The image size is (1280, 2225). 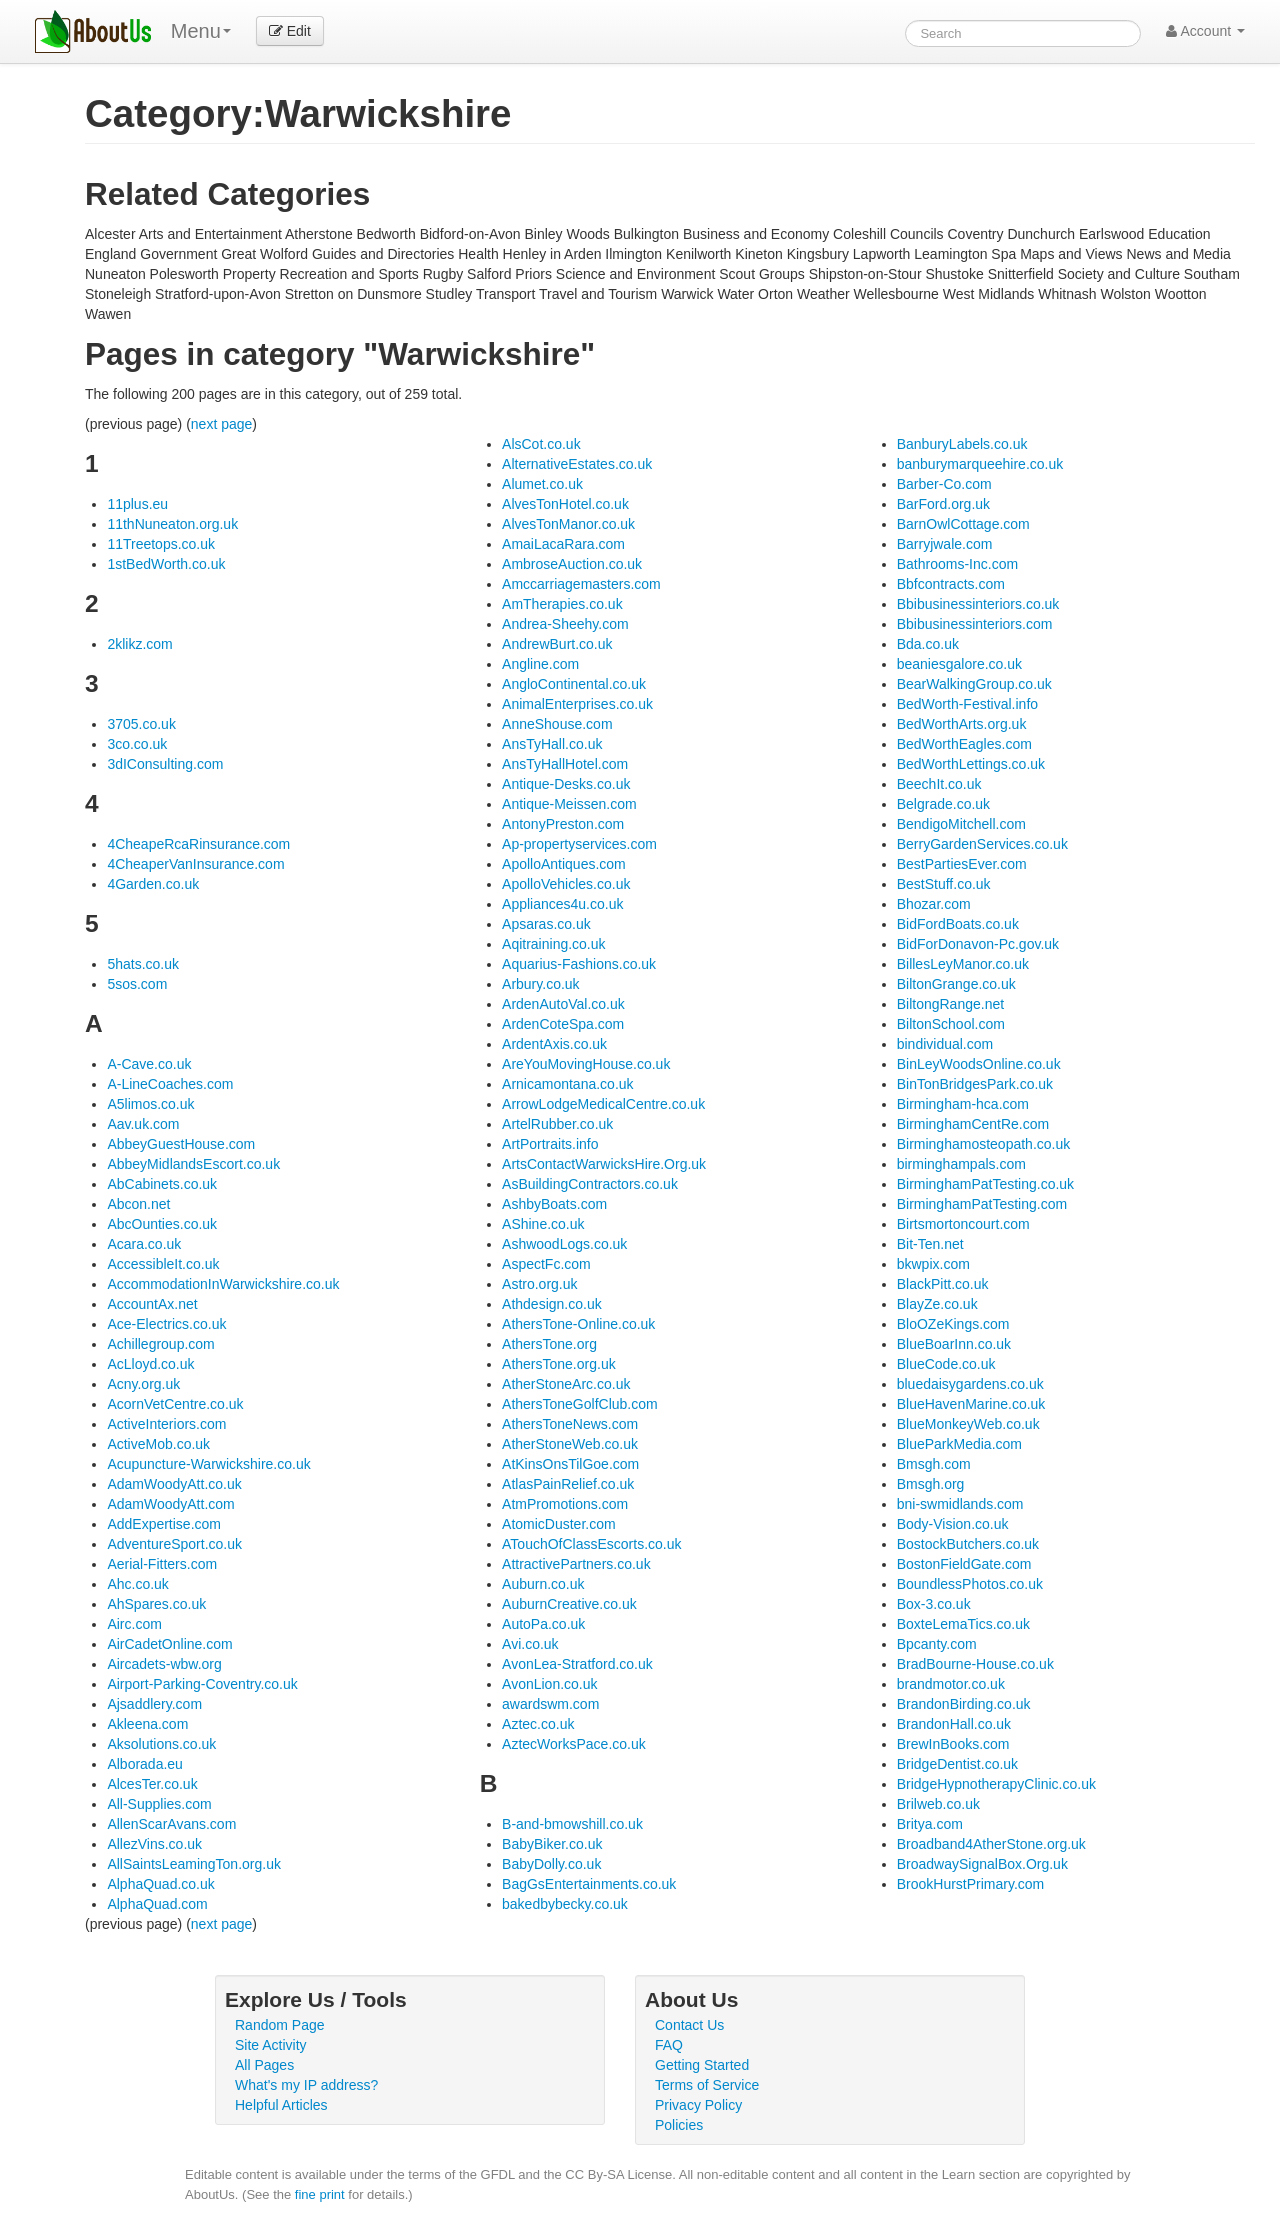 I want to click on BarFord.org.uk, so click(x=943, y=504).